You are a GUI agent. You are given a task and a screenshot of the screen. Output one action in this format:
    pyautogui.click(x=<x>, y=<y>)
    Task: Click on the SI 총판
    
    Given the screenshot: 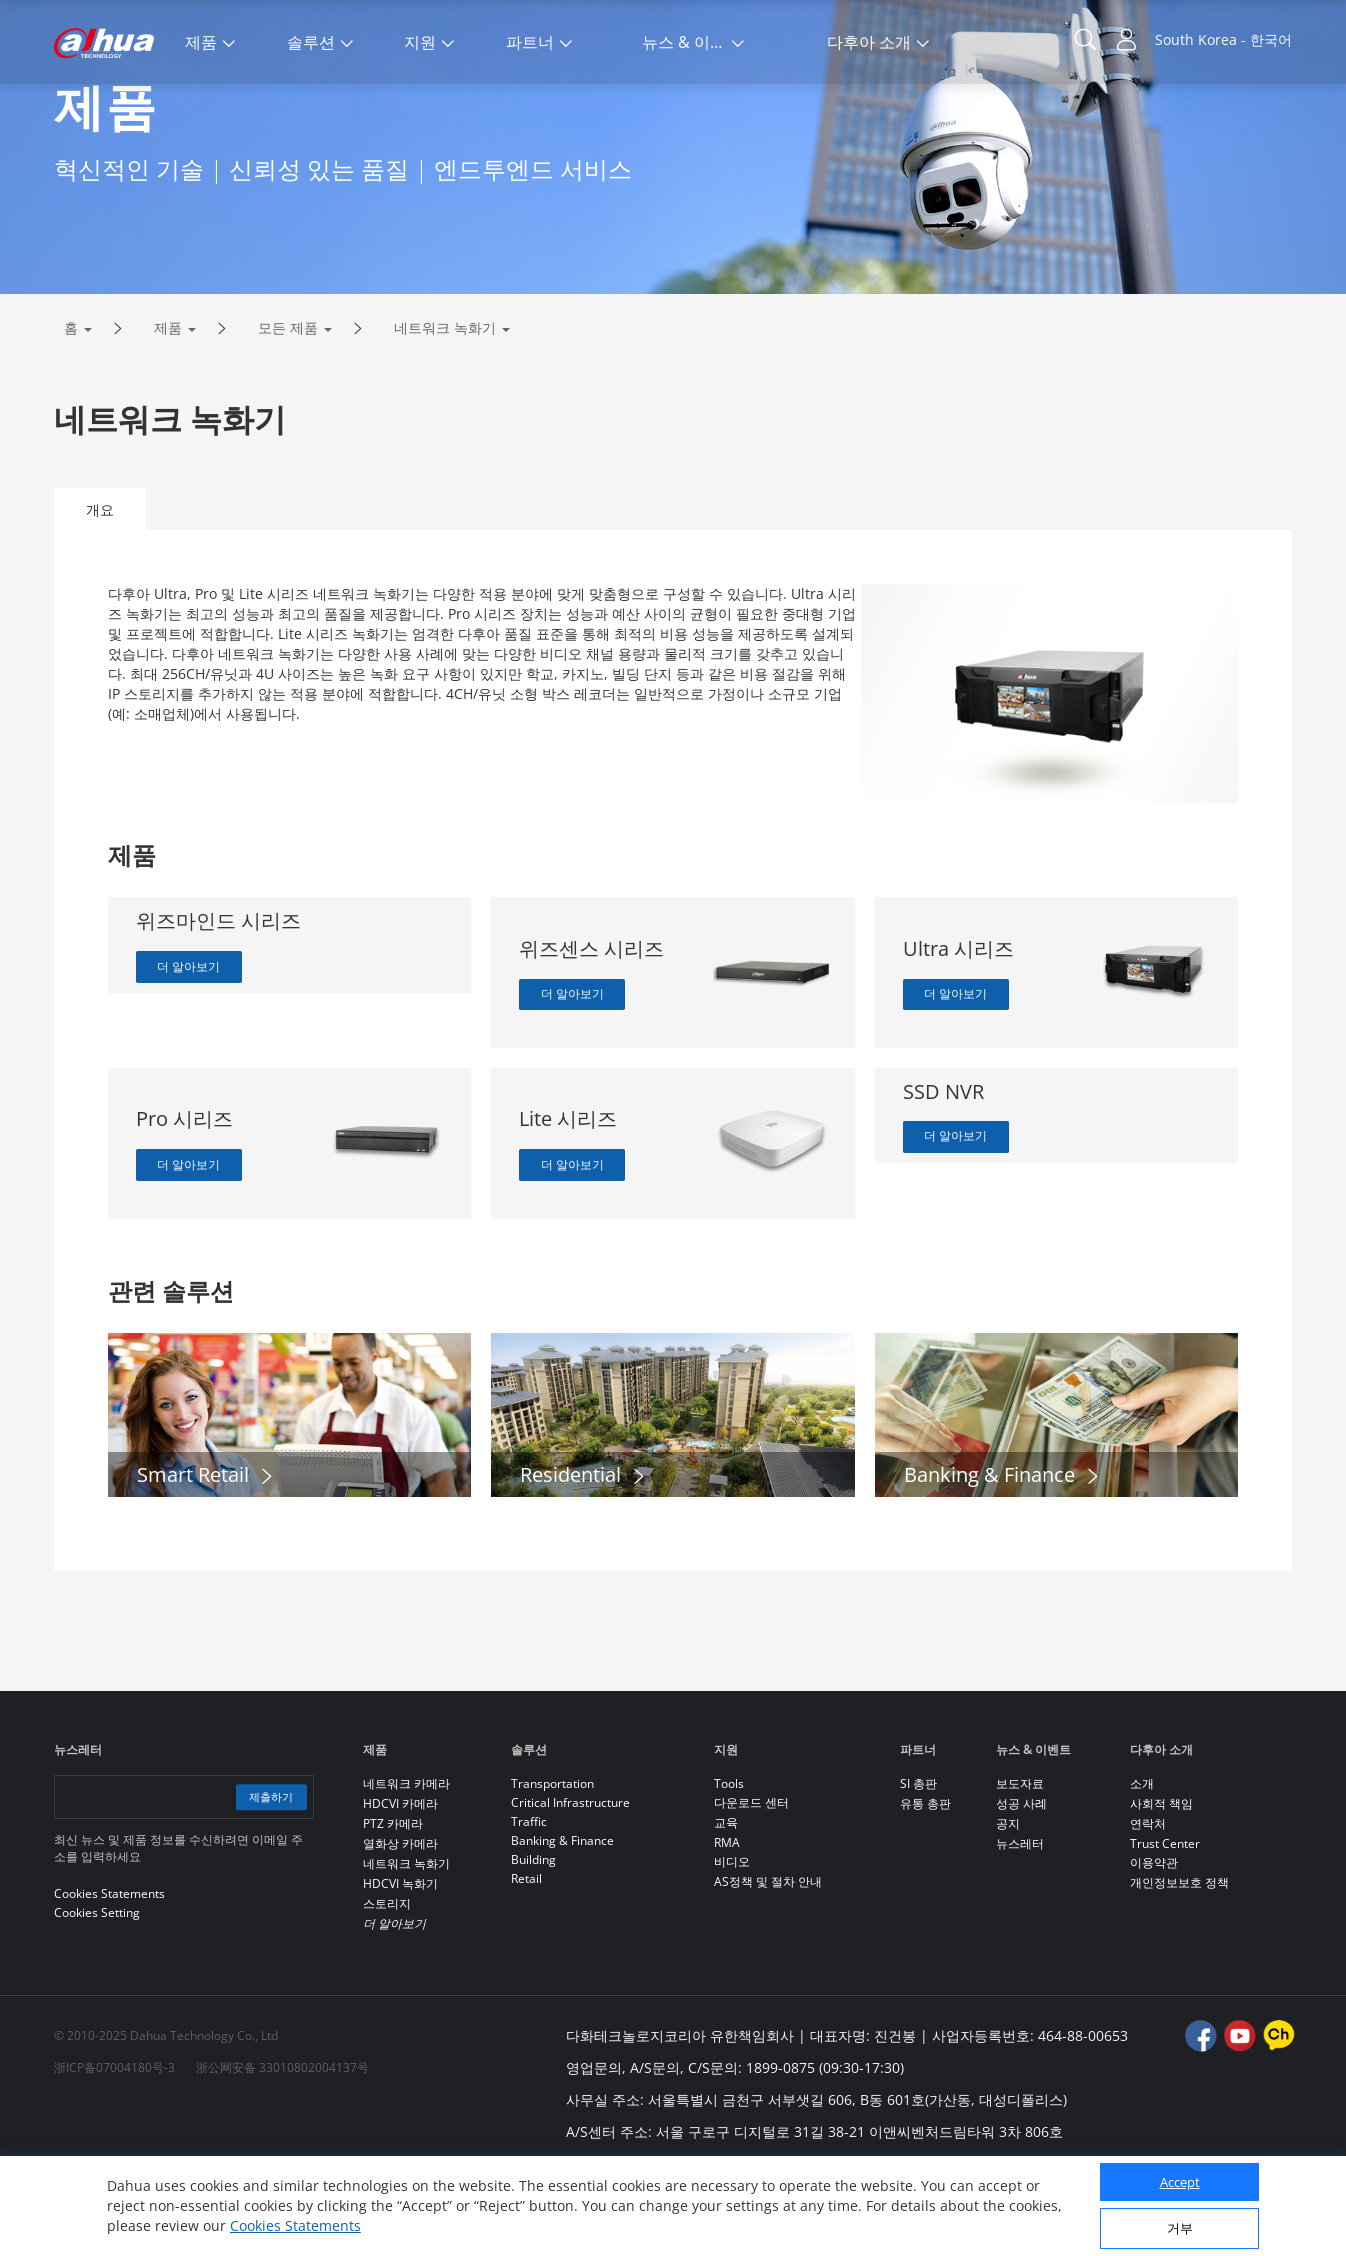 What is the action you would take?
    pyautogui.click(x=918, y=1867)
    